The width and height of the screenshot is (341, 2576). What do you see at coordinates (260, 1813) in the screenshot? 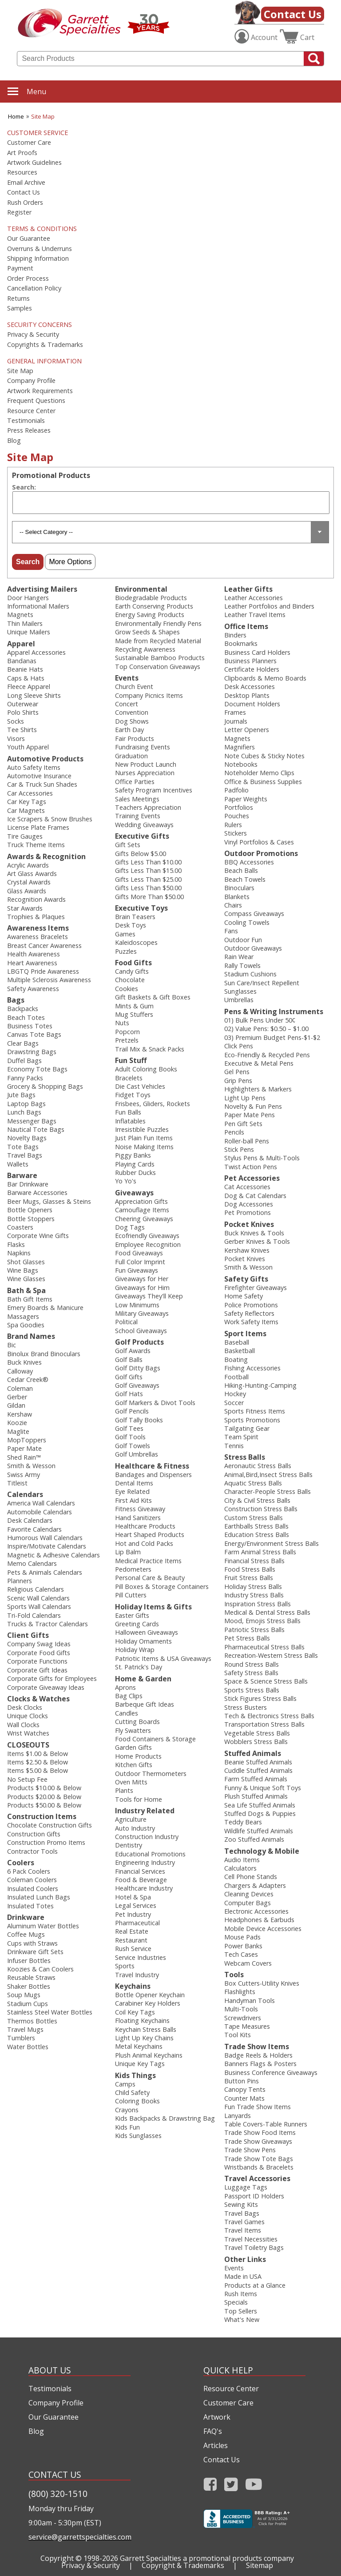
I see `Stuffed Dogs & Puppies` at bounding box center [260, 1813].